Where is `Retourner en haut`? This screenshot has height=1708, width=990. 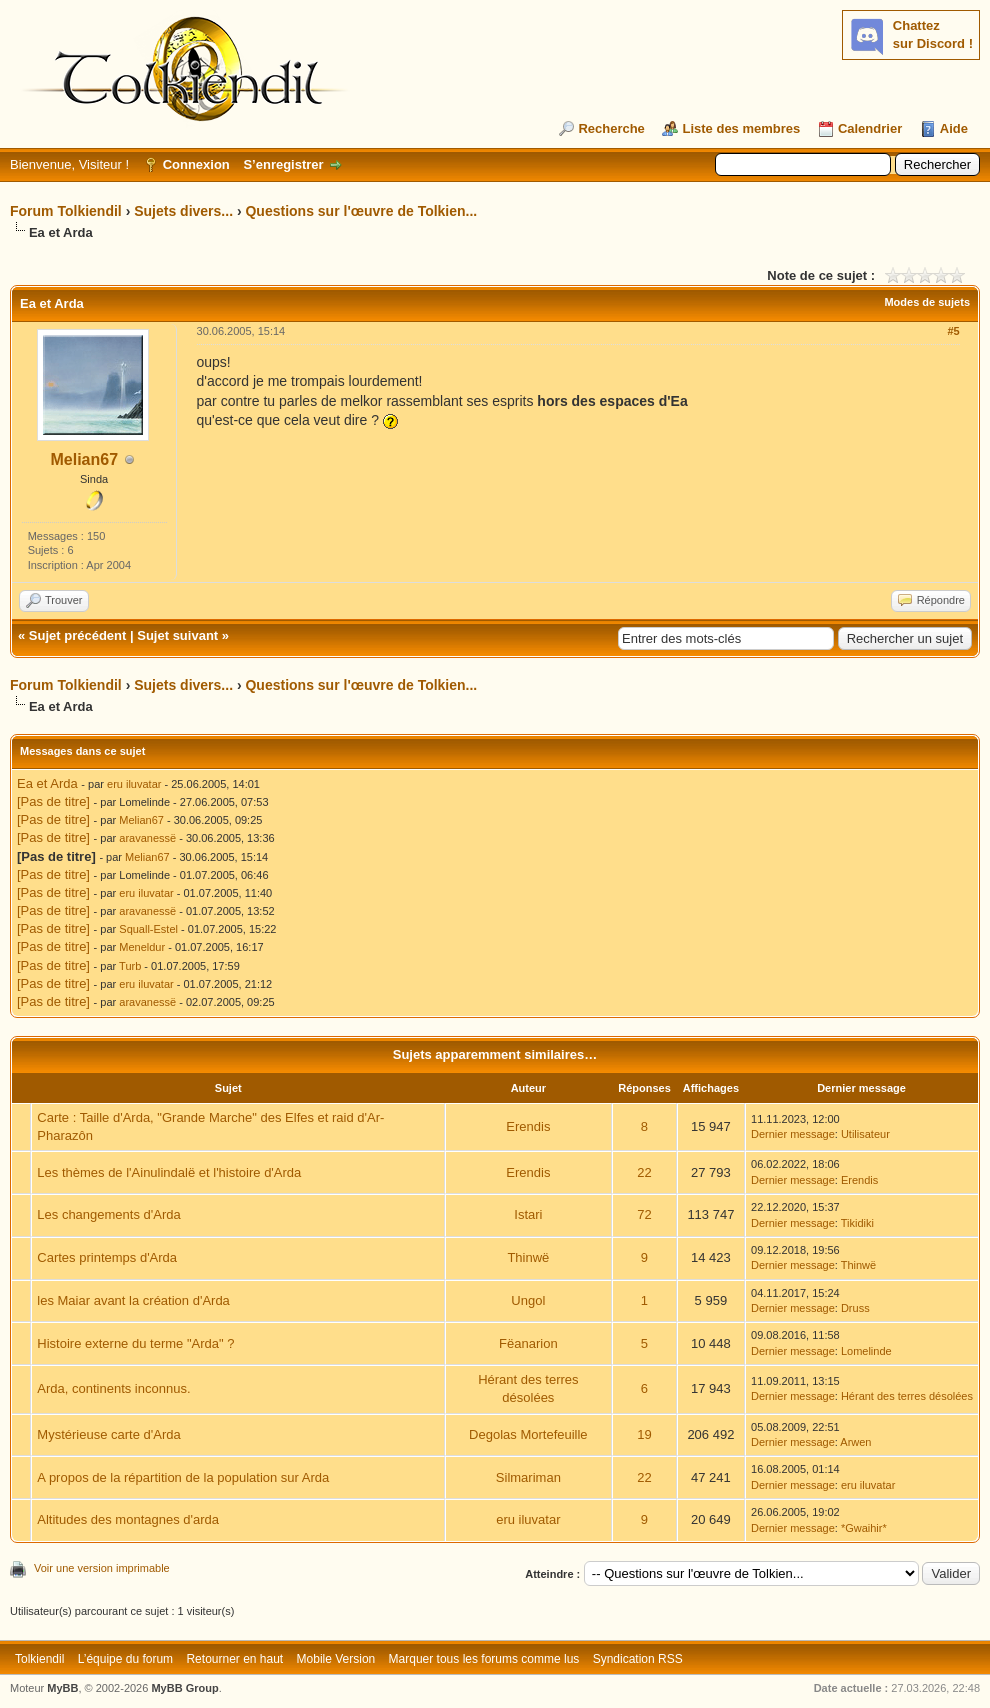 Retourner en haut is located at coordinates (234, 1659).